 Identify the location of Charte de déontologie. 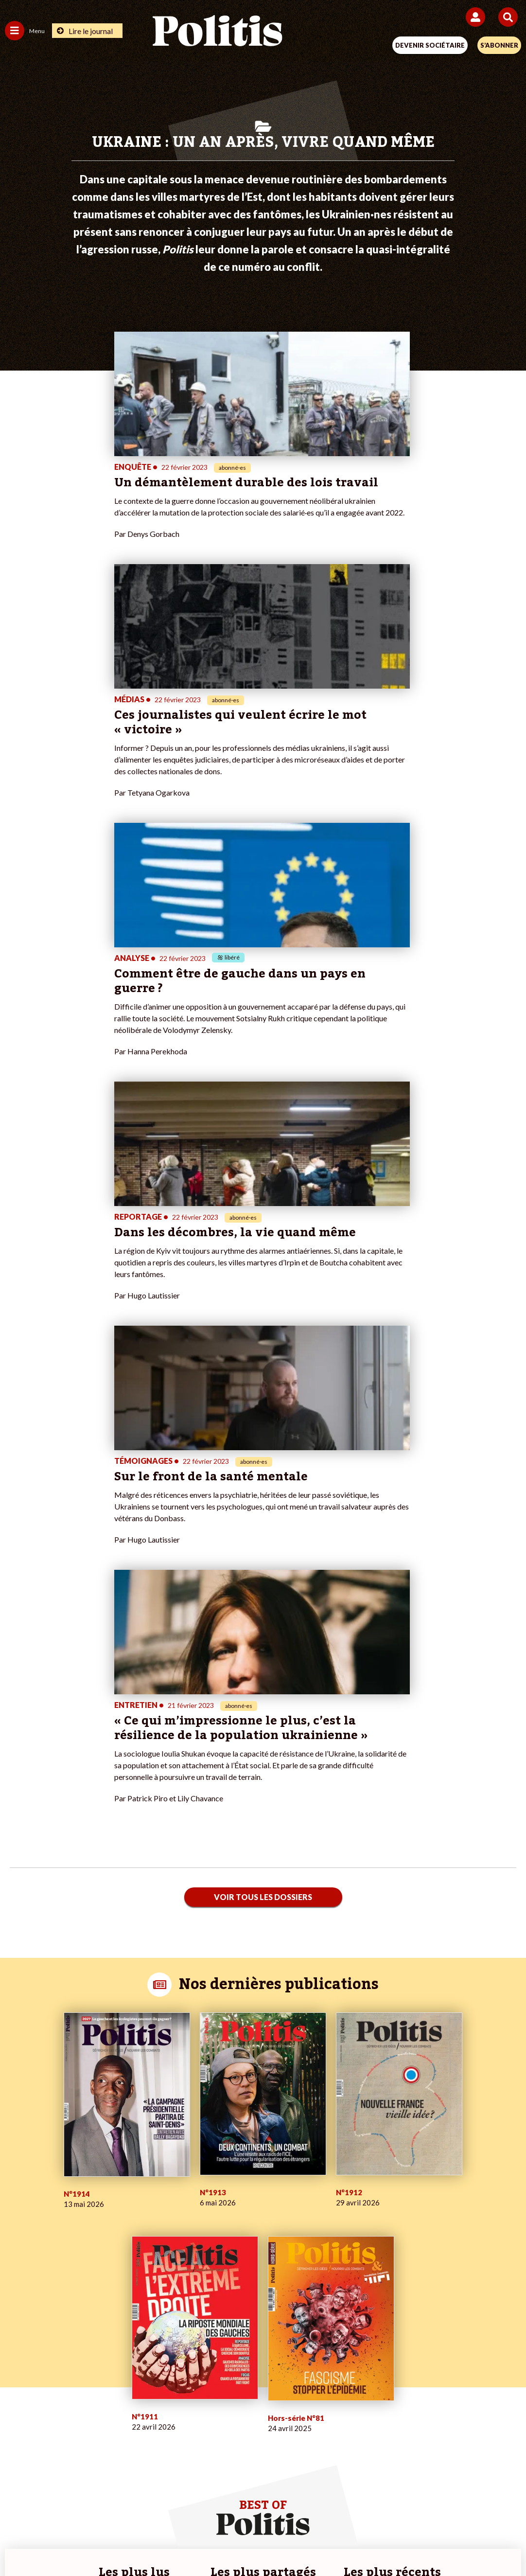
(195, 2507).